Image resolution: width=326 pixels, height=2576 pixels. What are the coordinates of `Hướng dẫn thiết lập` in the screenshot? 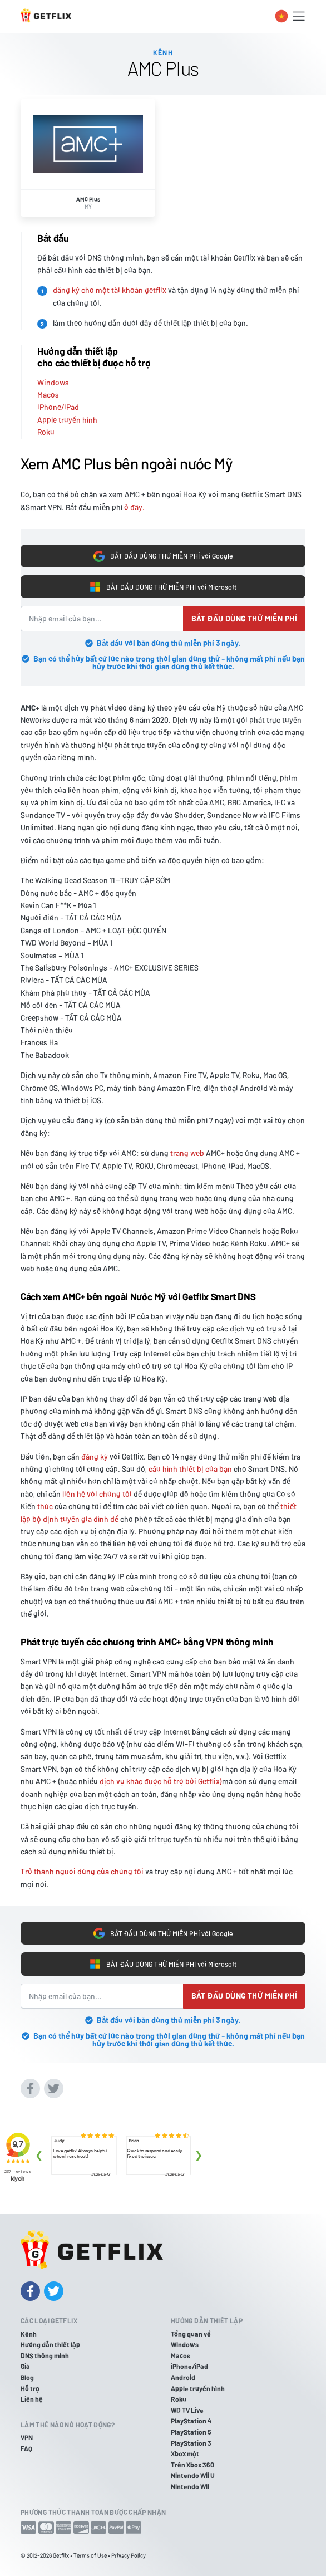 It's located at (50, 2344).